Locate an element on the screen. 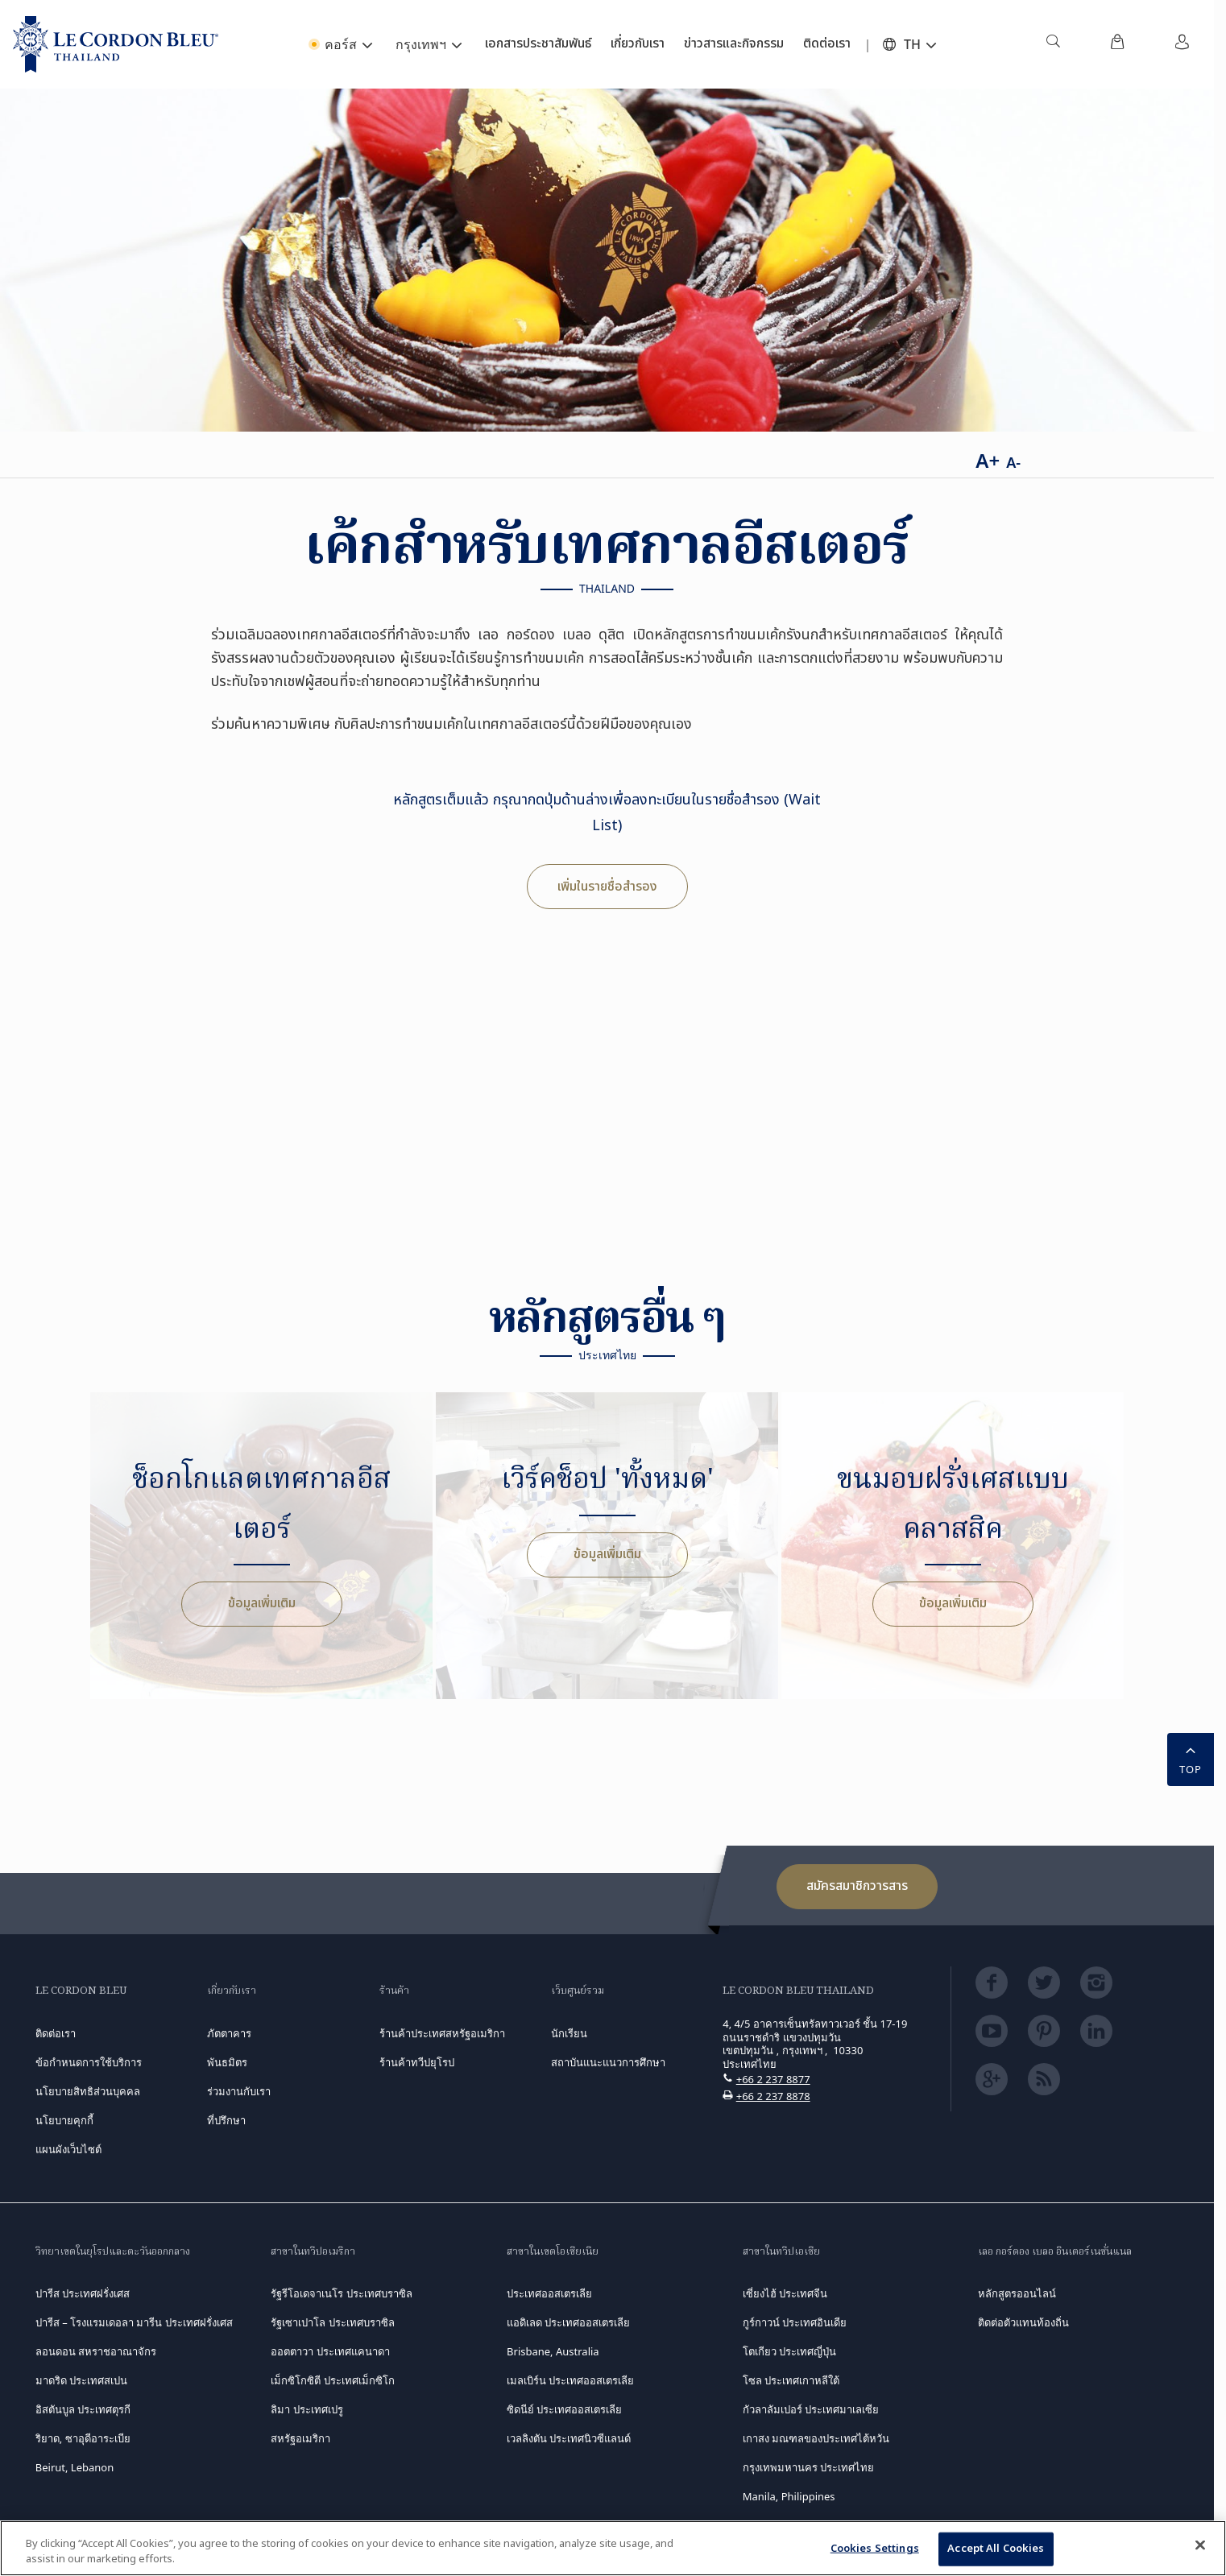  ซิดนีย์ ประเทศออสเตรเลีย is located at coordinates (564, 2409).